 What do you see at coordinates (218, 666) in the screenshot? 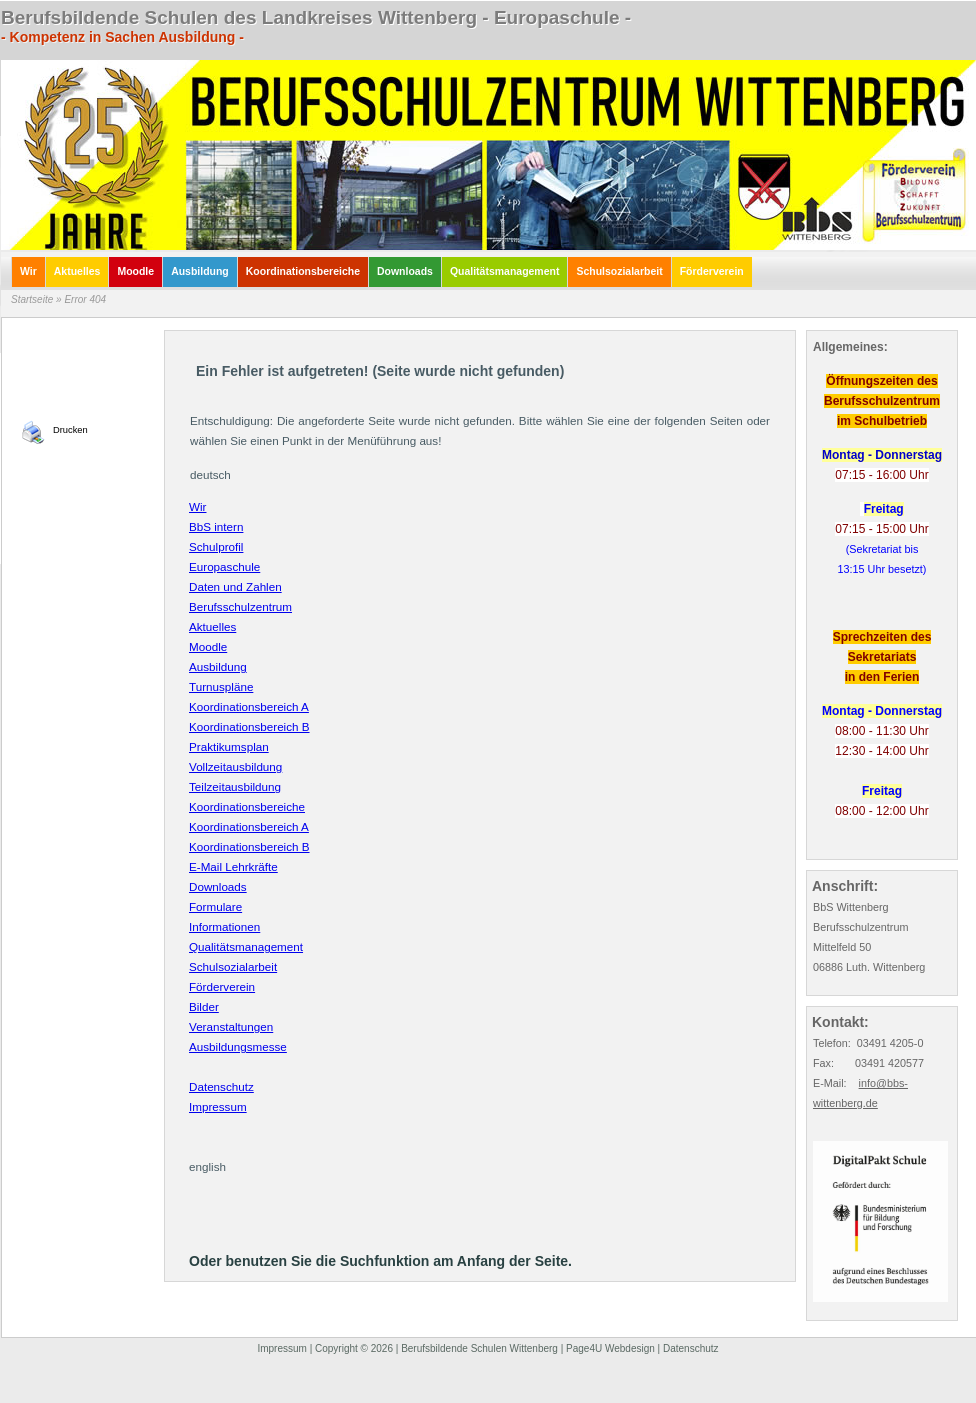
I see `Ausbildung` at bounding box center [218, 666].